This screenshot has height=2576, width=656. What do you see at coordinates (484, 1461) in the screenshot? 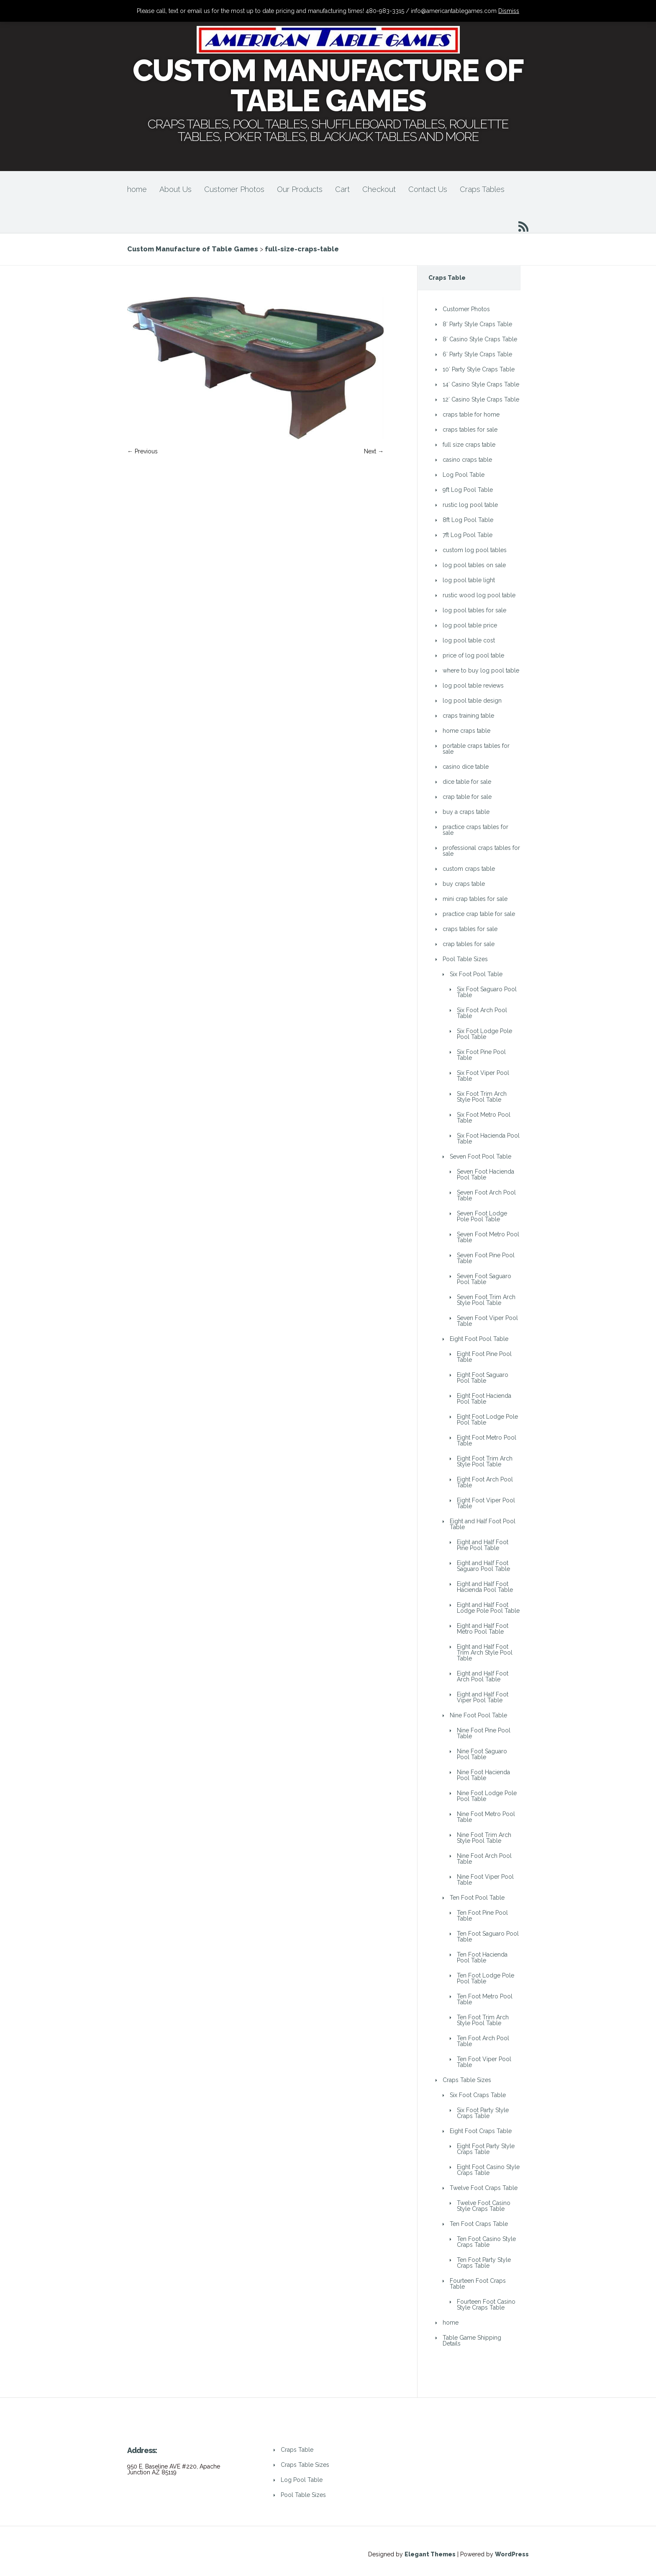
I see `Eight Foot Trim Arch Style Pool Table` at bounding box center [484, 1461].